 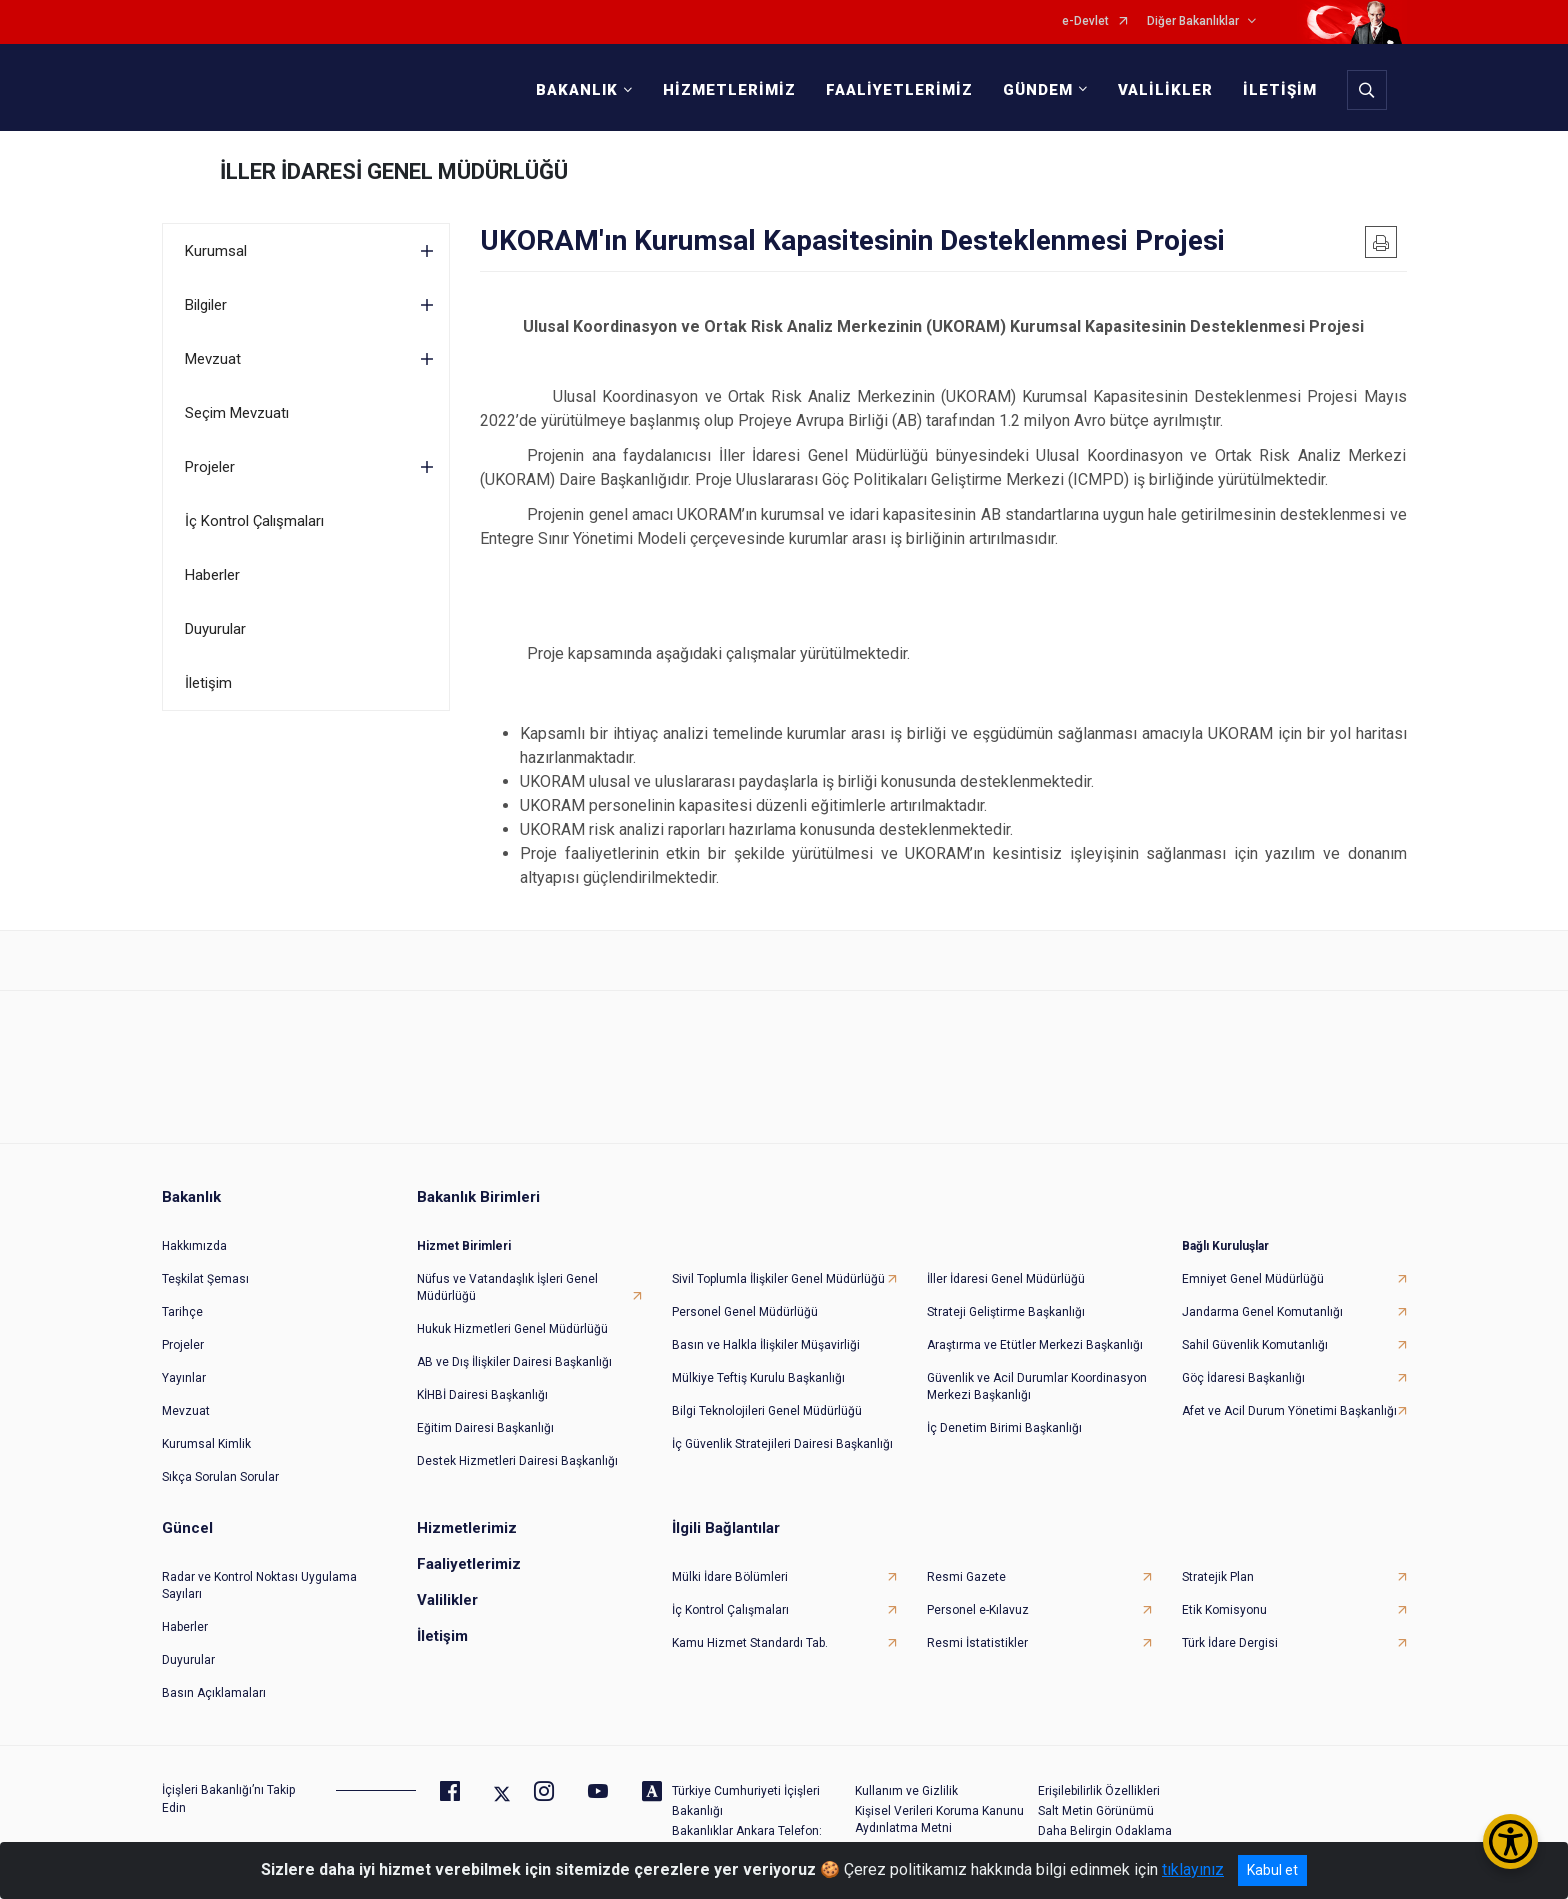 What do you see at coordinates (1085, 21) in the screenshot?
I see `e-Devlet` at bounding box center [1085, 21].